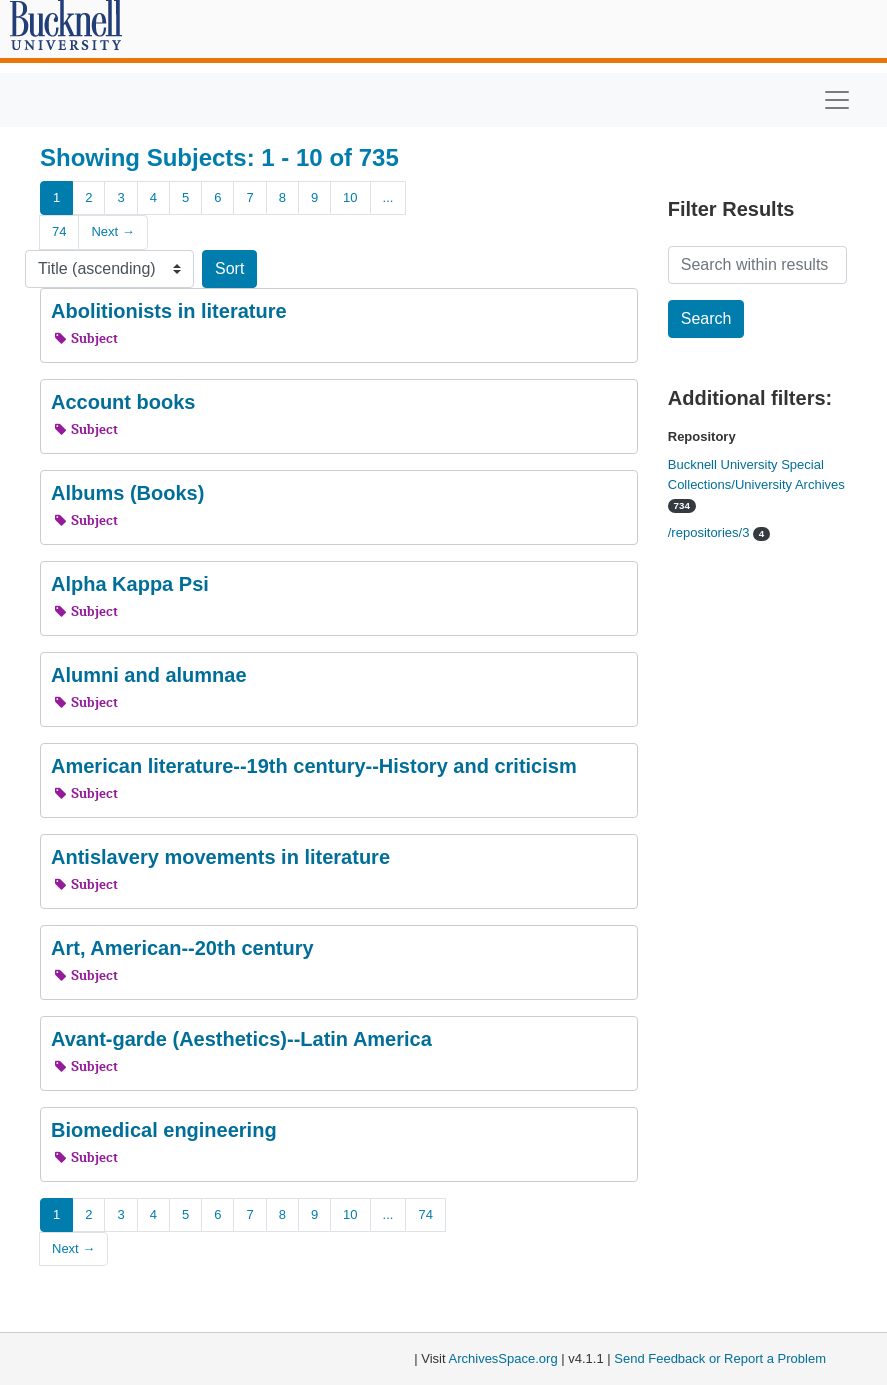 The height and width of the screenshot is (1385, 887). Describe the element at coordinates (127, 493) in the screenshot. I see `Albums (Books)` at that location.